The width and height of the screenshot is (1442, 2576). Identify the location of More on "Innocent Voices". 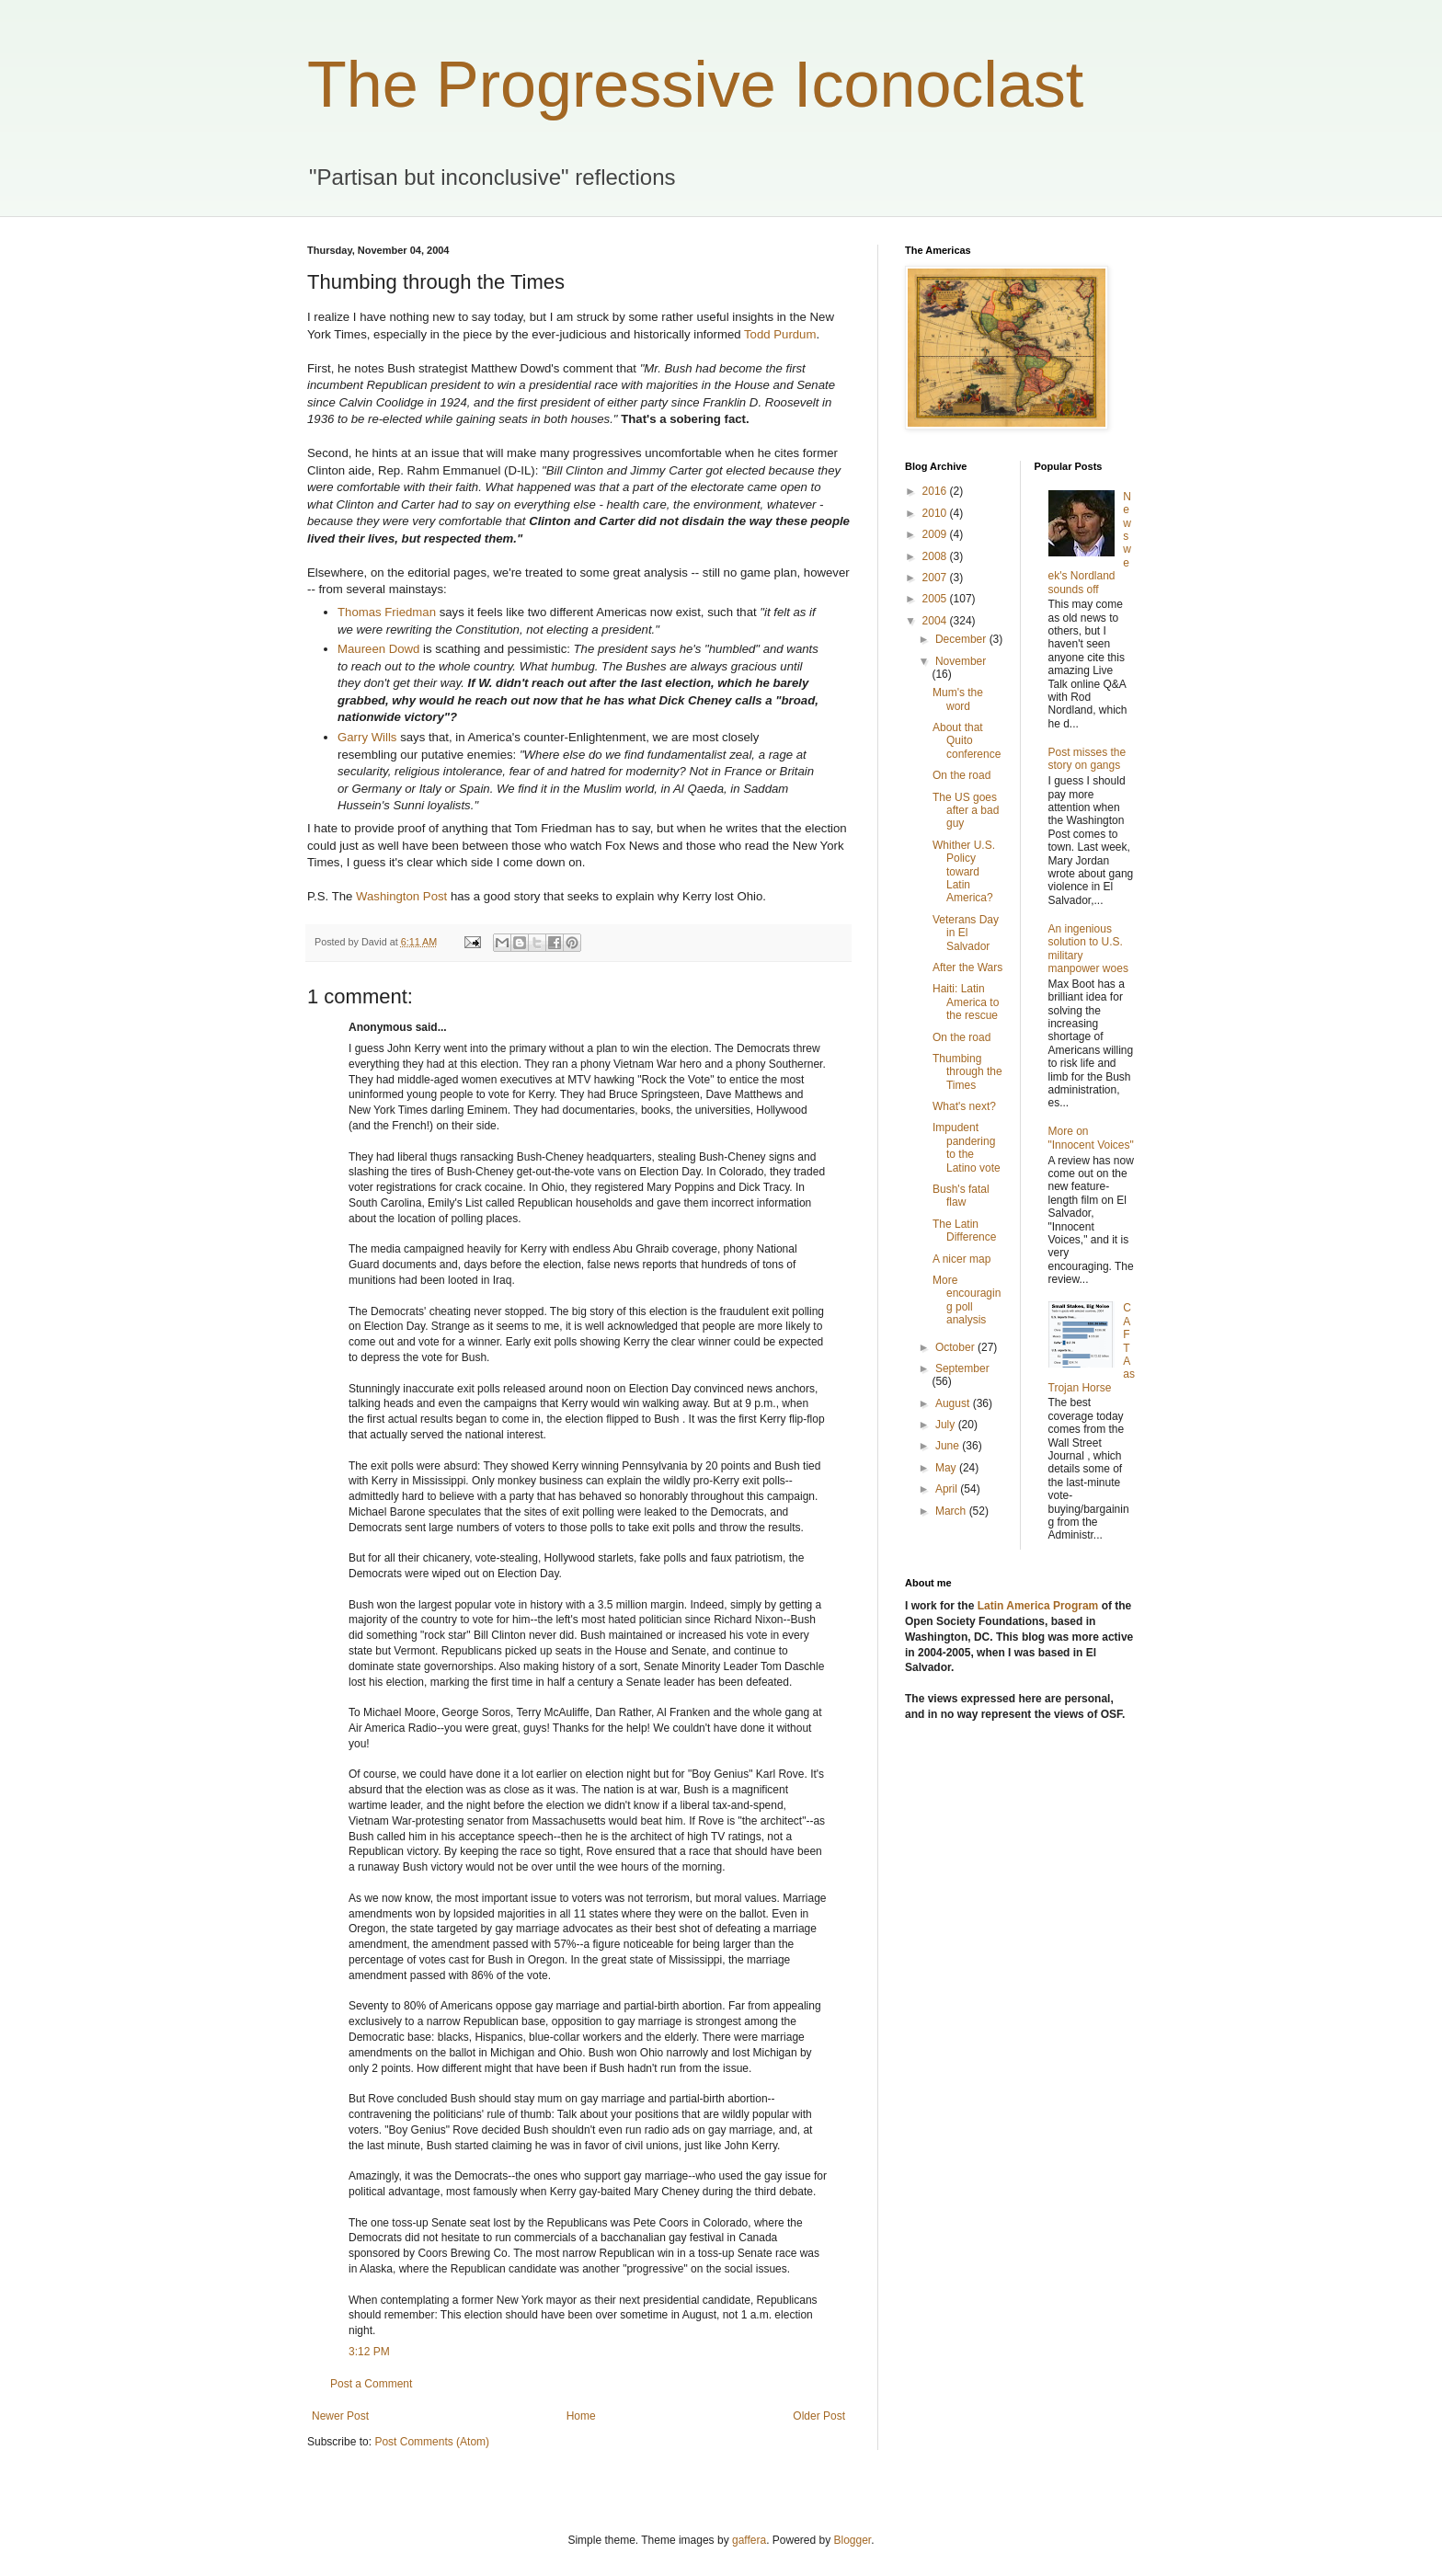
(1091, 1138).